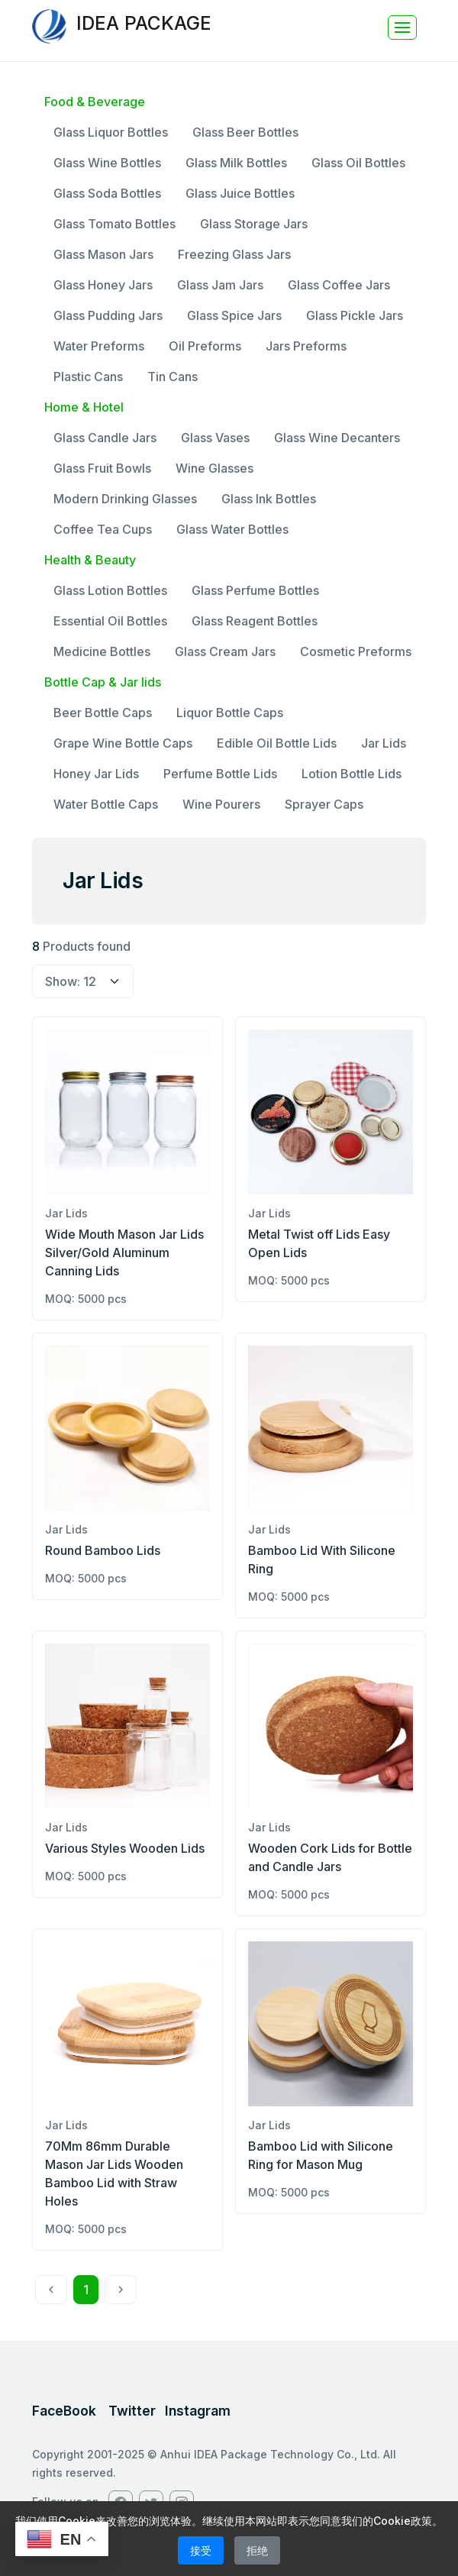 The height and width of the screenshot is (2576, 458). I want to click on Health & Beauty, so click(90, 559).